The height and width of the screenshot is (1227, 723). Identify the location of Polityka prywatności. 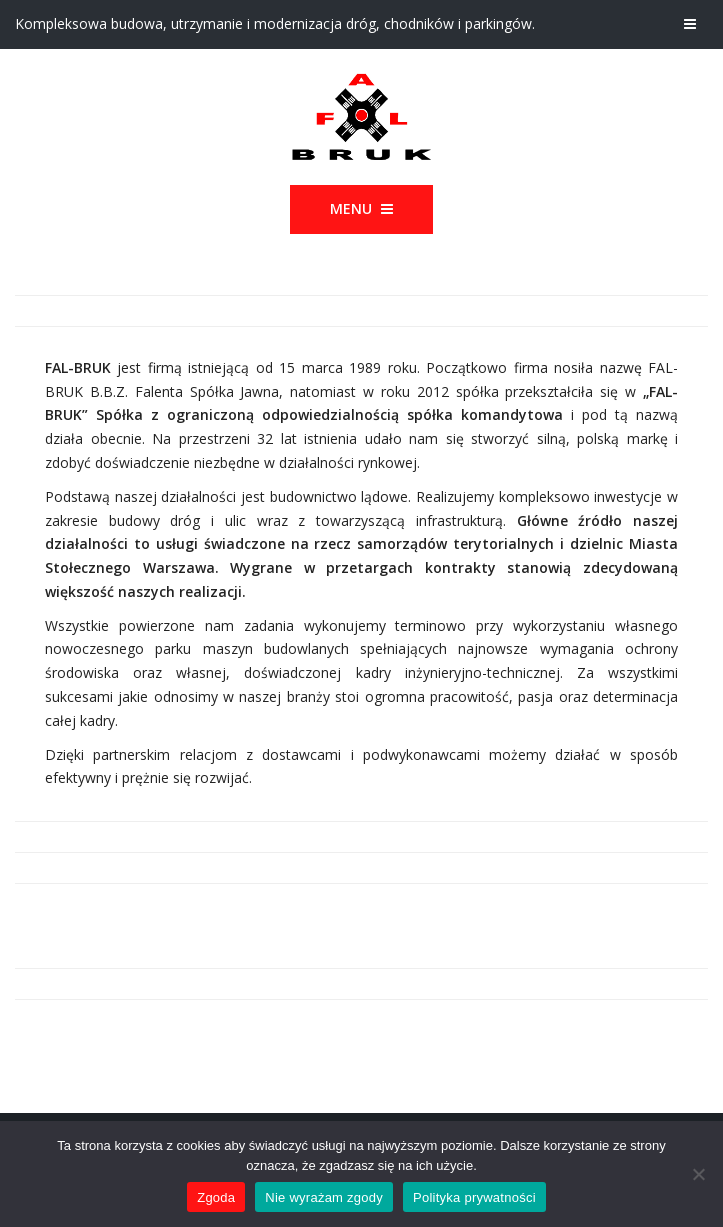
(474, 1197).